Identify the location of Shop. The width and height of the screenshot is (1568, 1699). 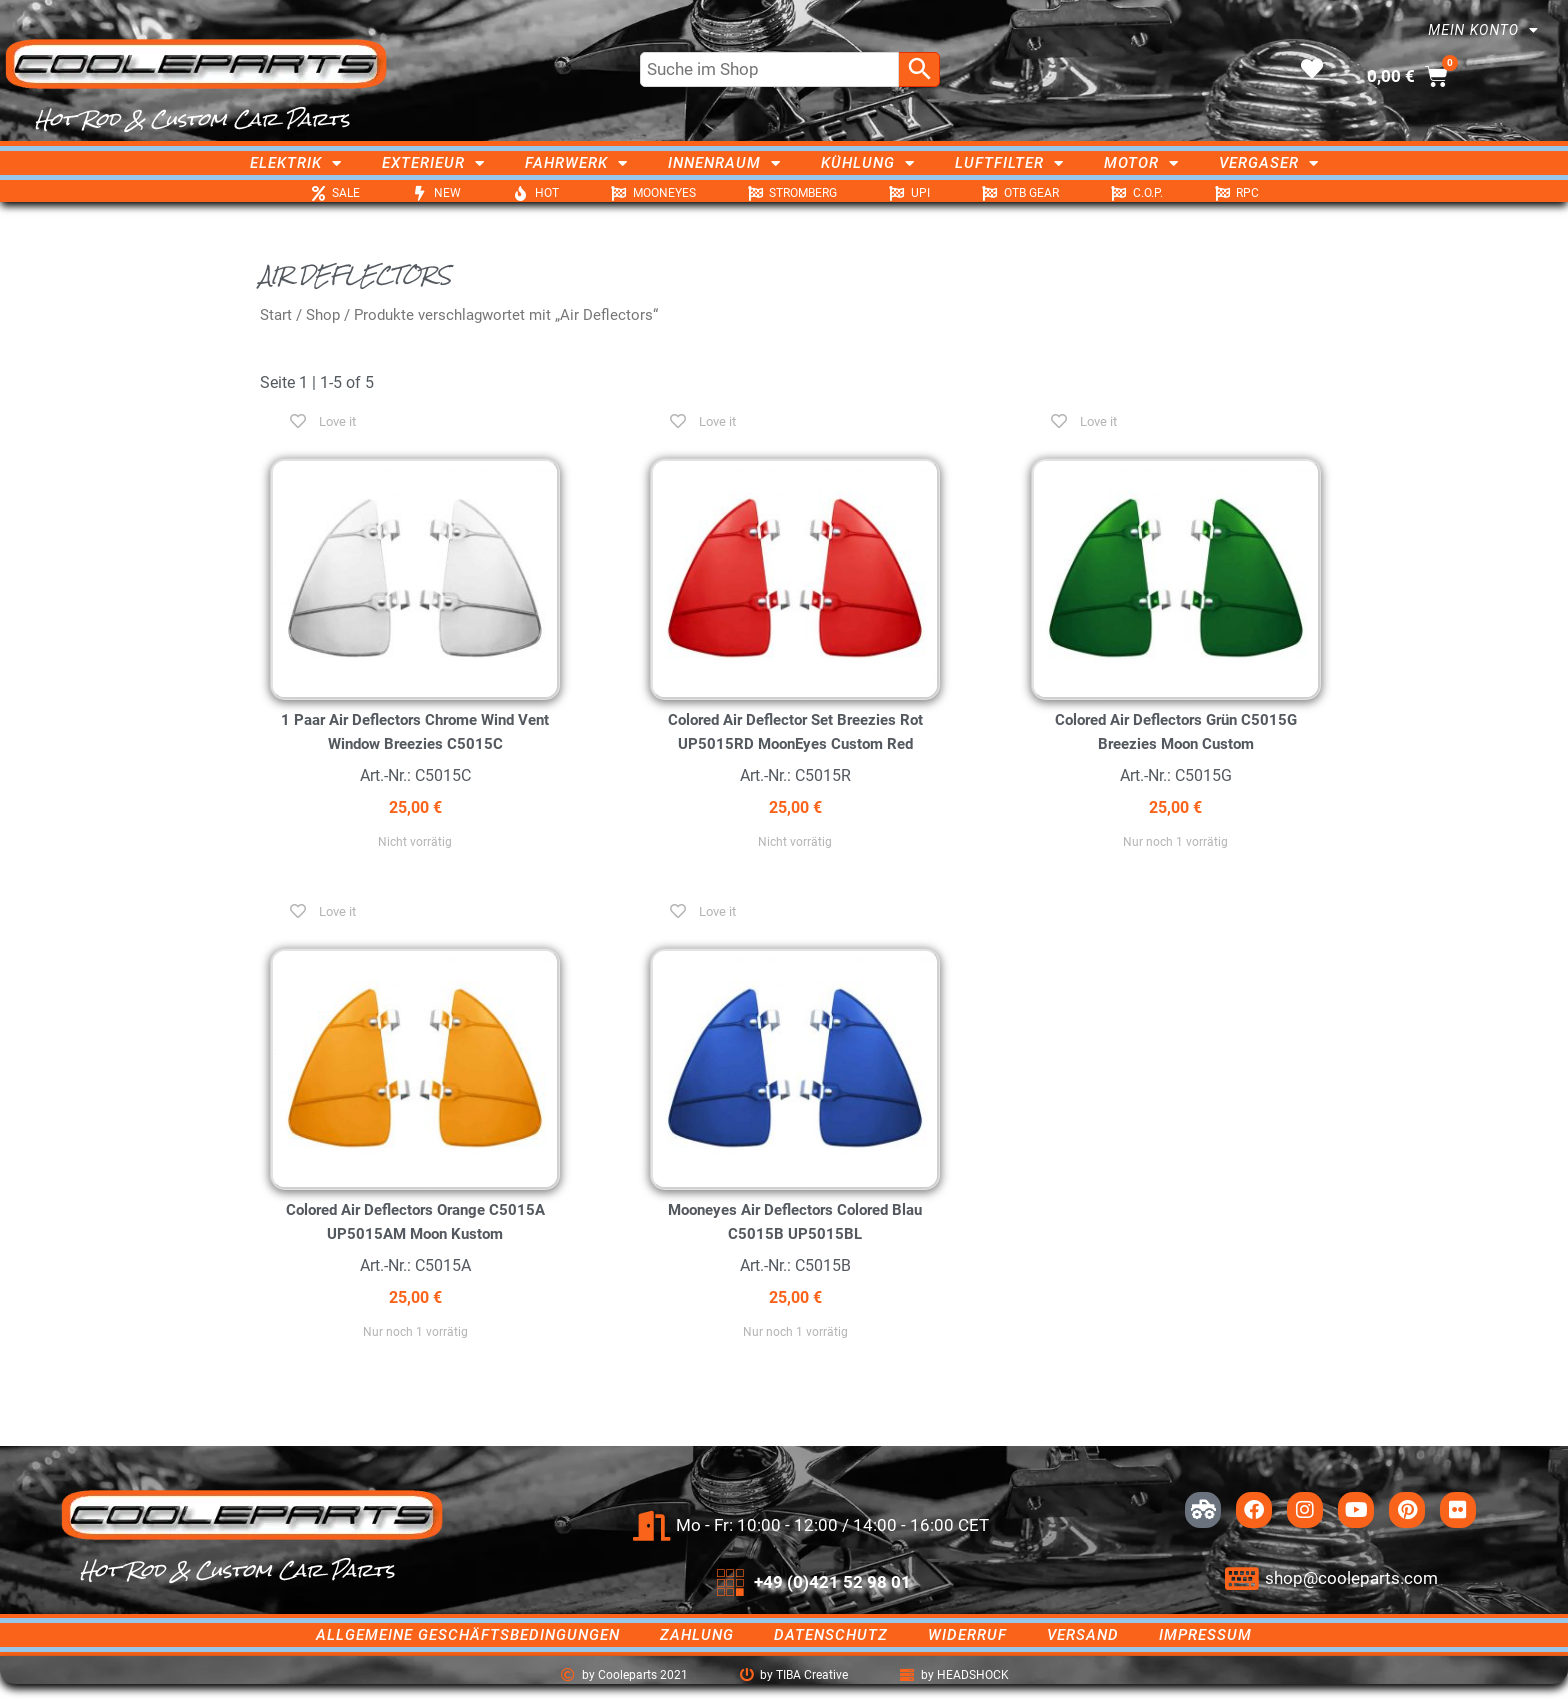
(323, 315).